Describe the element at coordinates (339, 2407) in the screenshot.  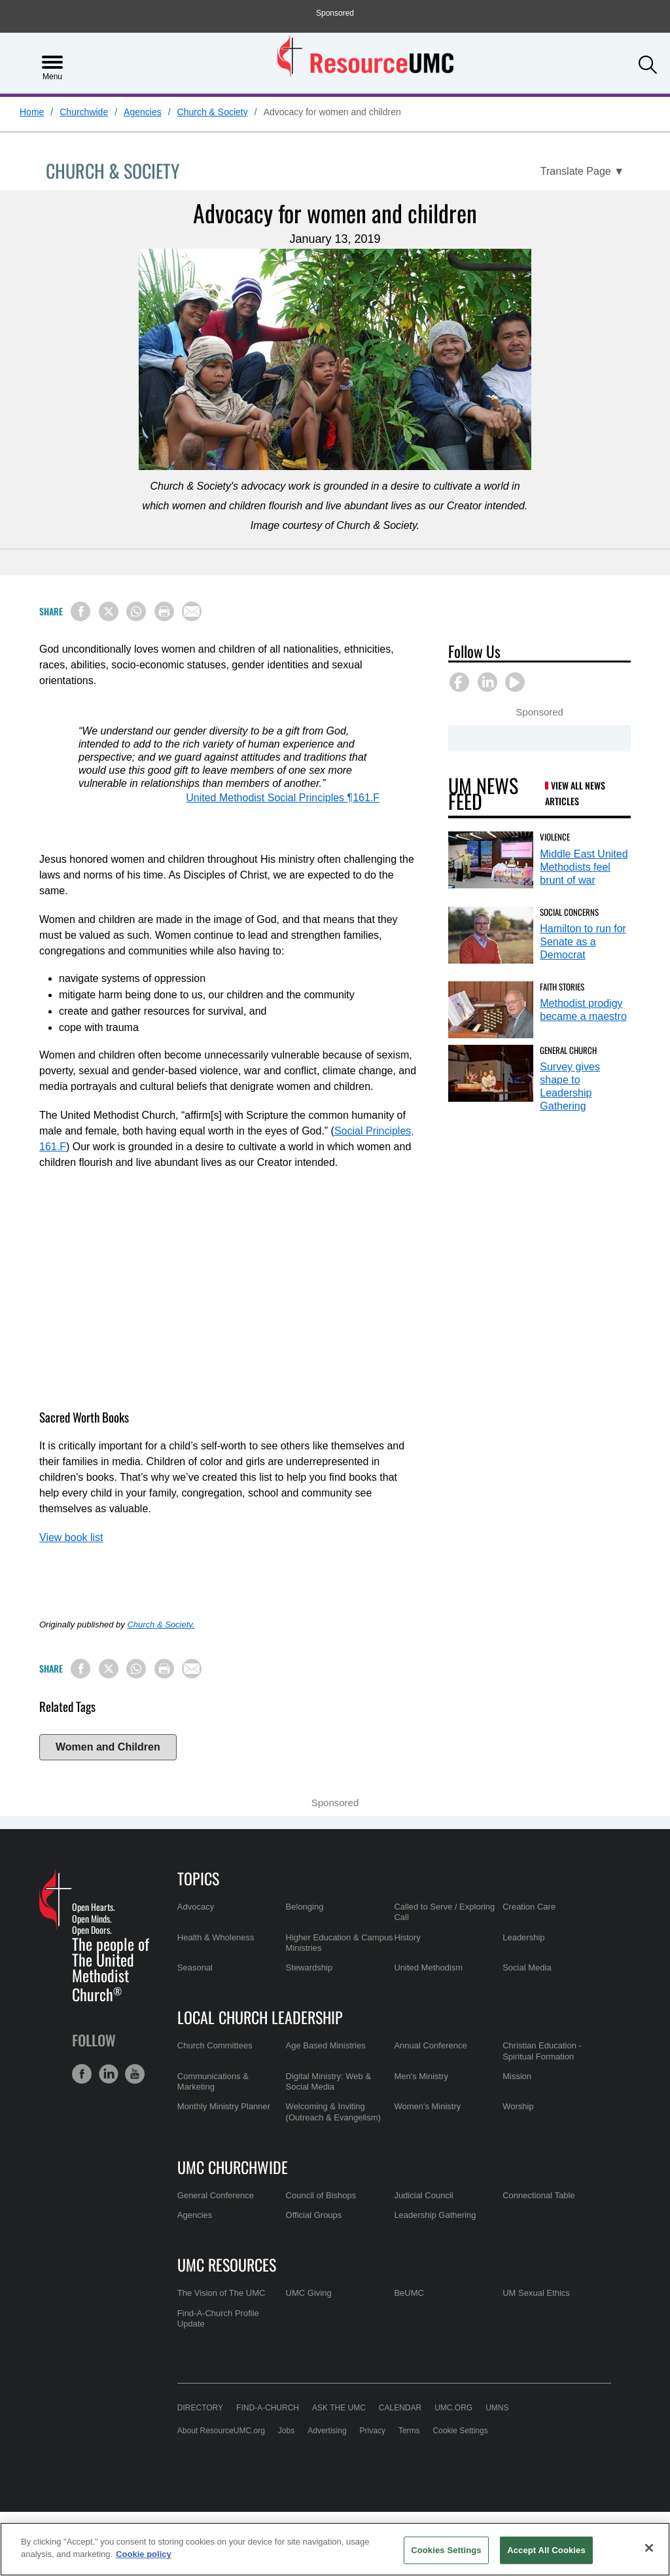
I see `Ask the UMC` at that location.